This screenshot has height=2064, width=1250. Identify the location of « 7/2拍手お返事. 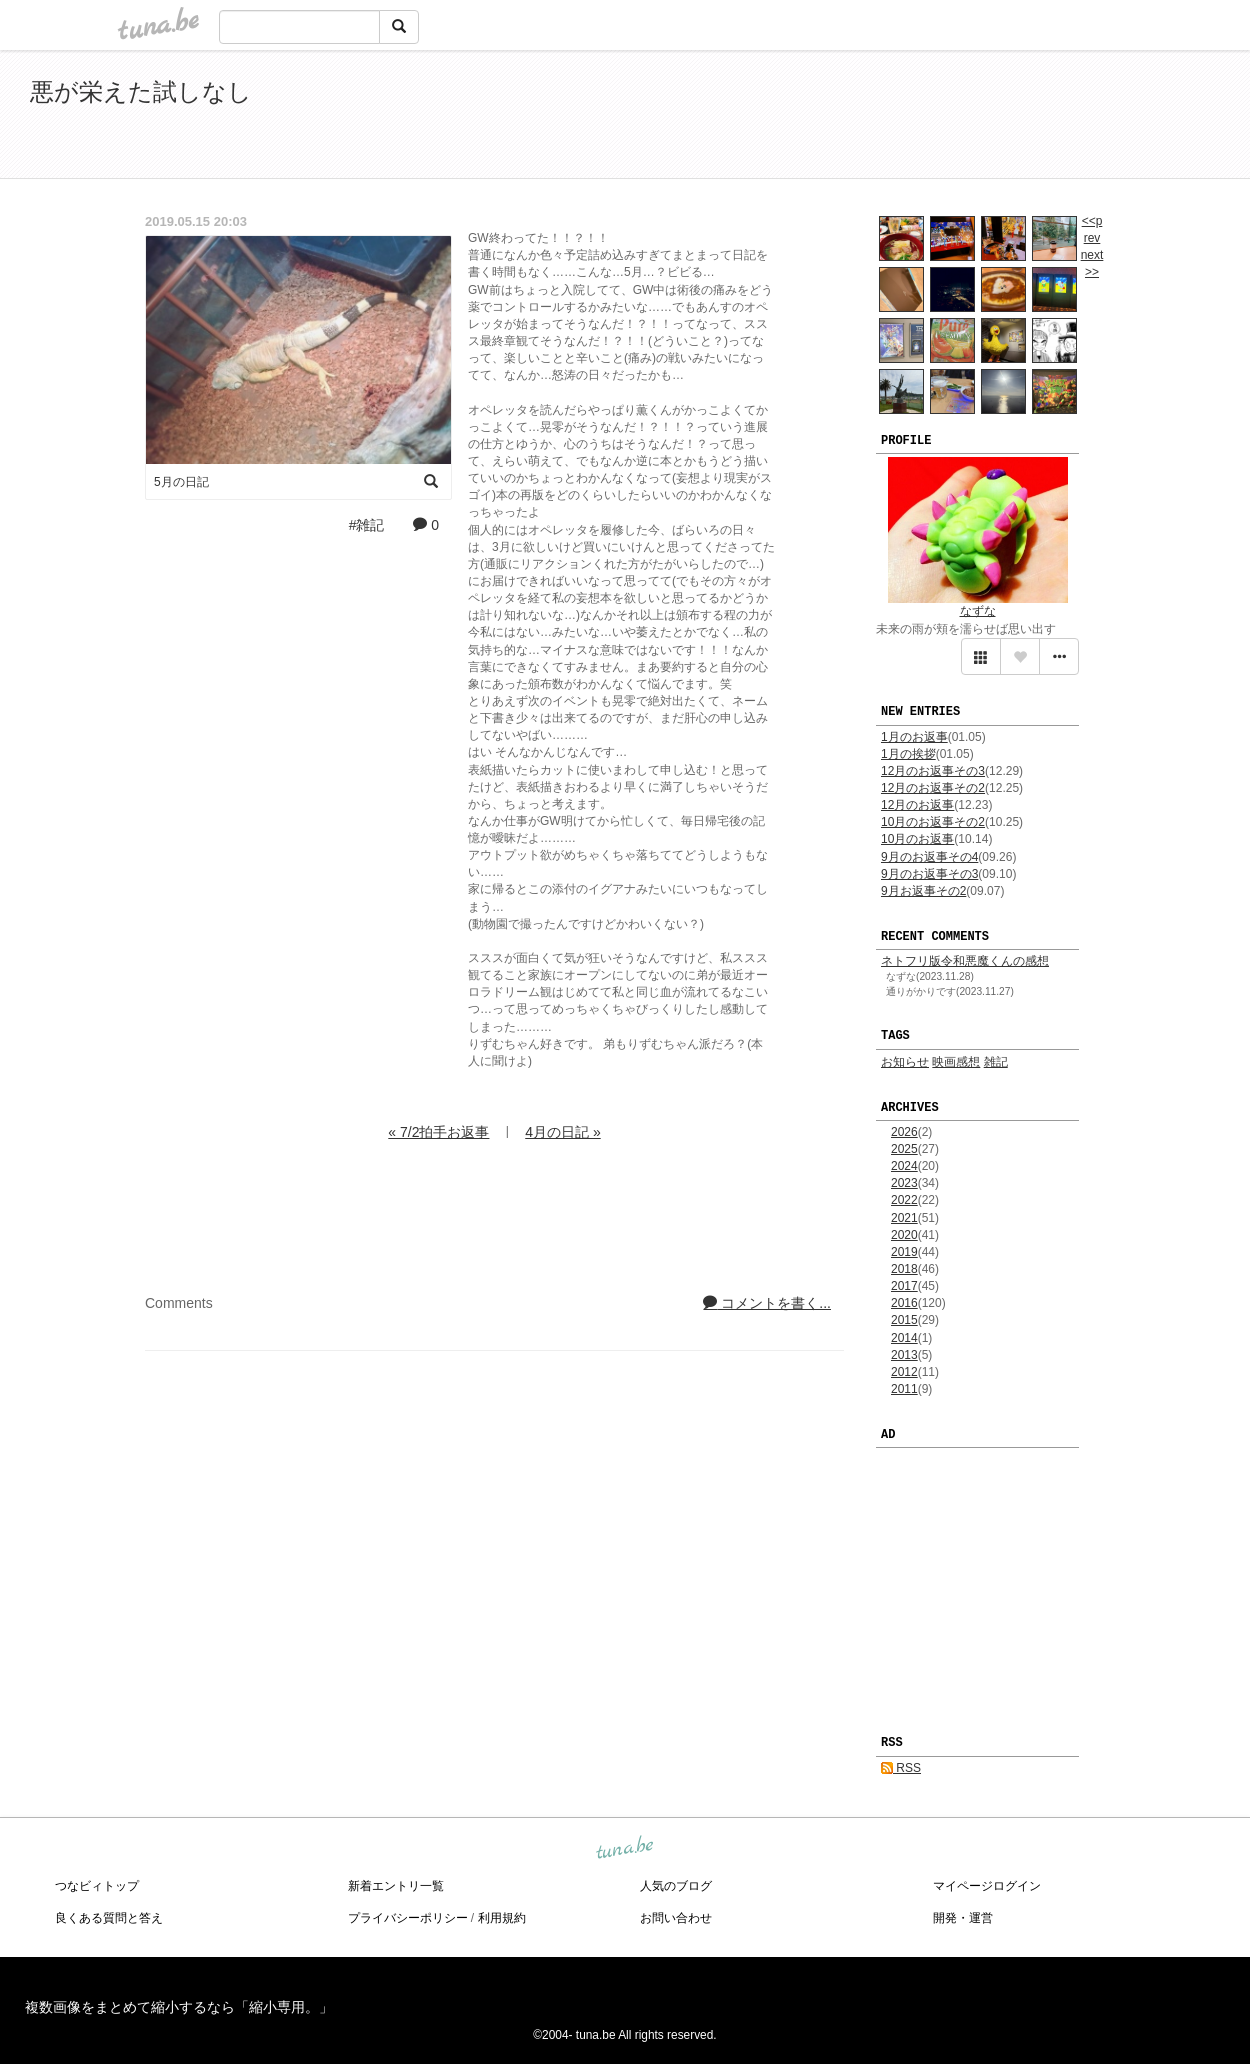
(438, 1132).